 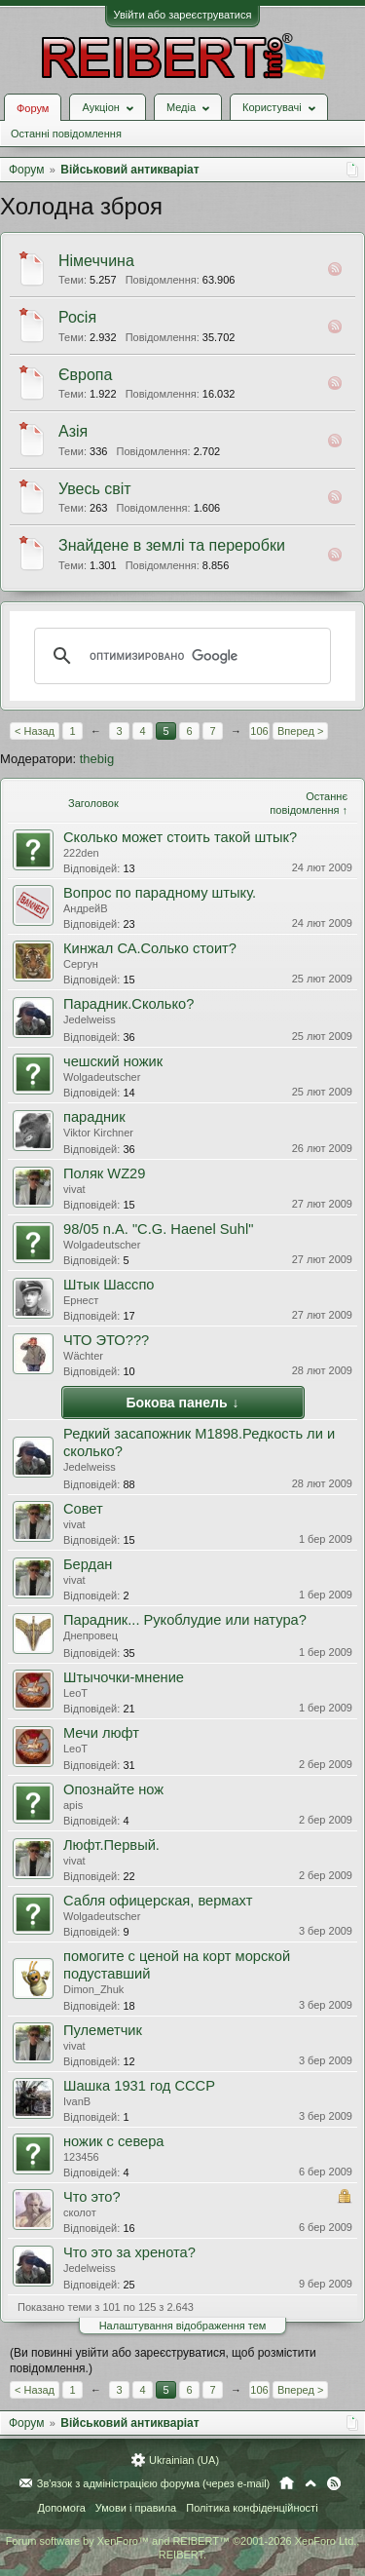 I want to click on Форум, so click(x=33, y=108).